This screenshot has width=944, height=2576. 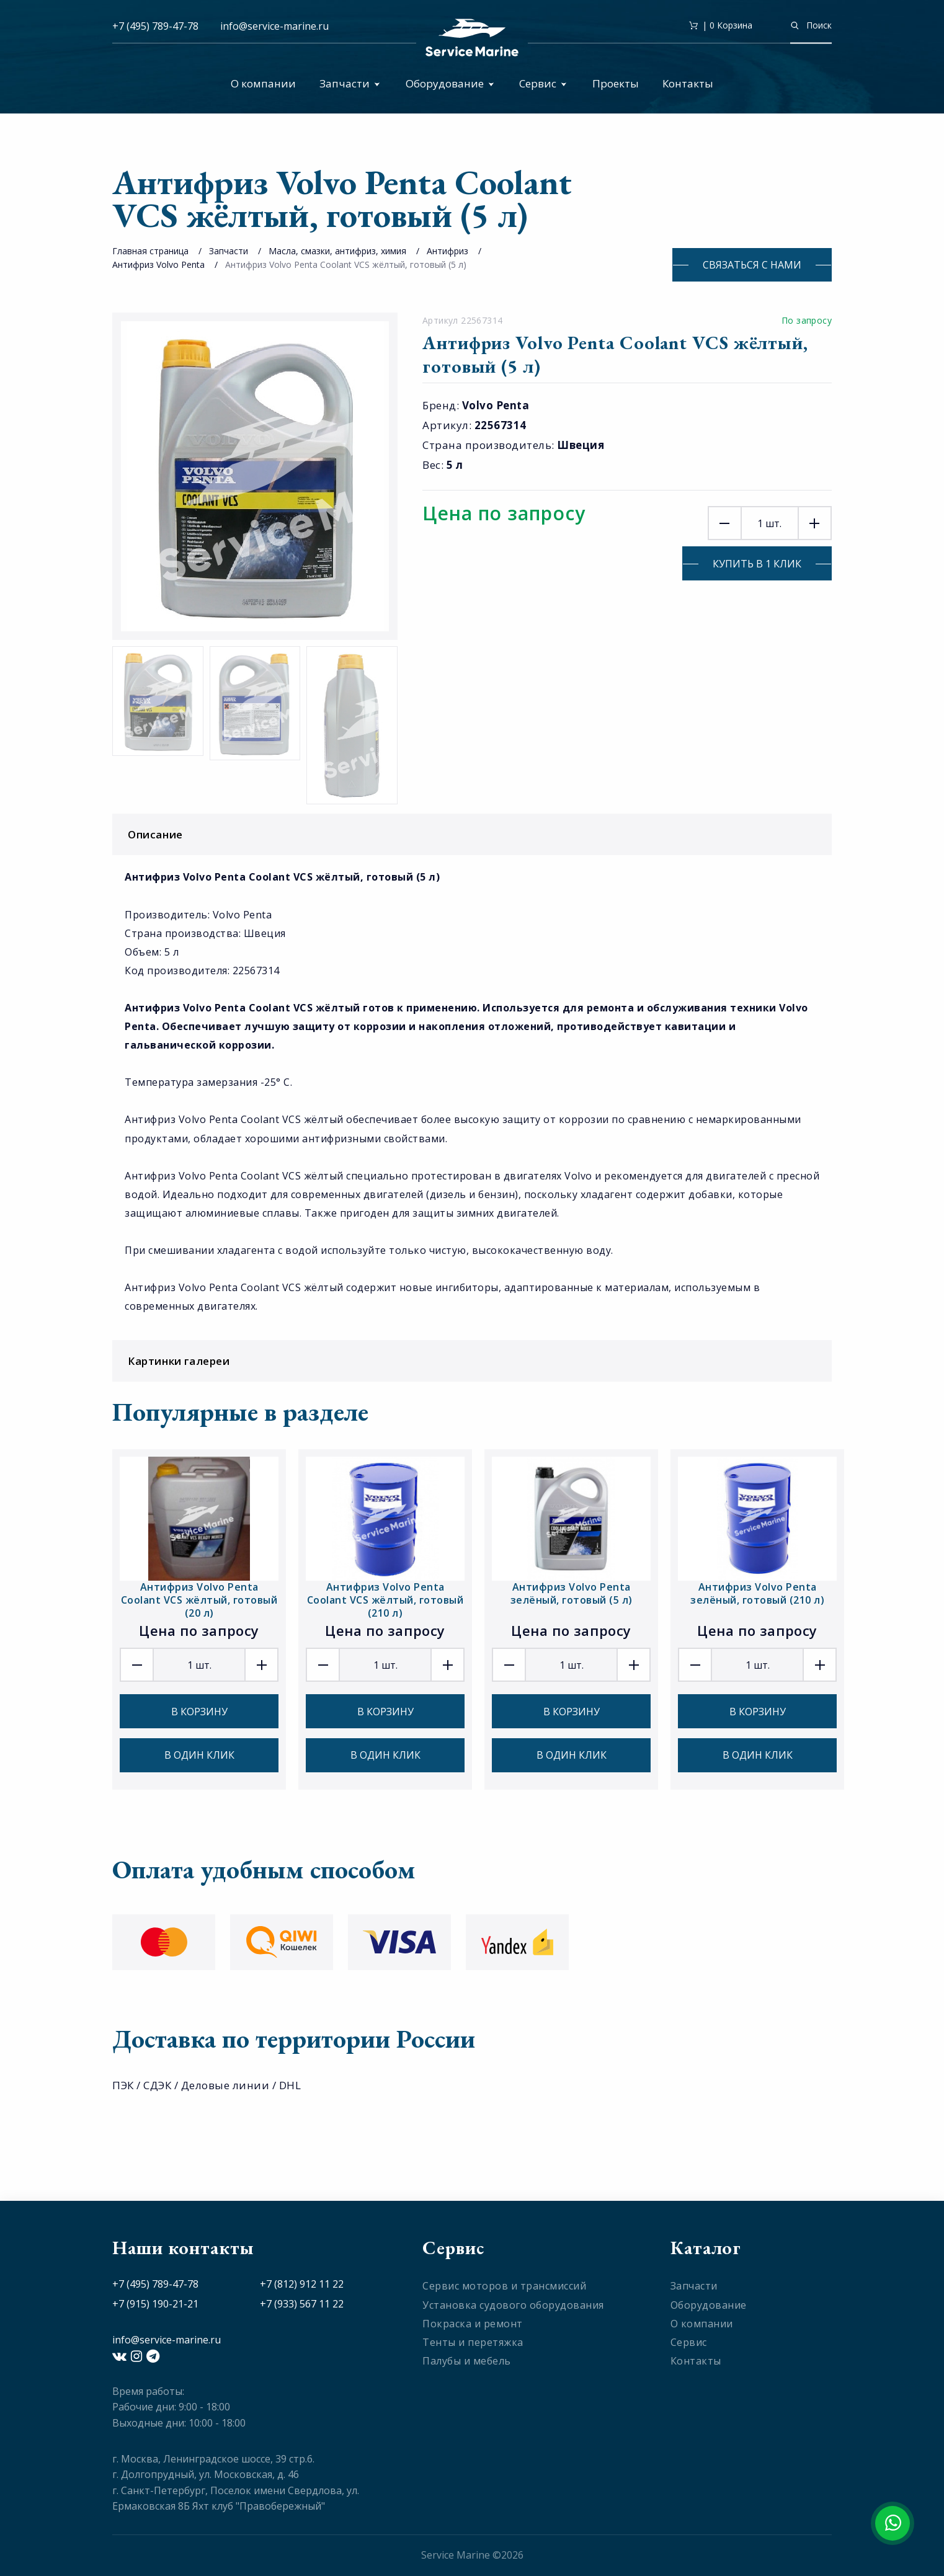 What do you see at coordinates (155, 2304) in the screenshot?
I see `+7 (915) 190-21-21` at bounding box center [155, 2304].